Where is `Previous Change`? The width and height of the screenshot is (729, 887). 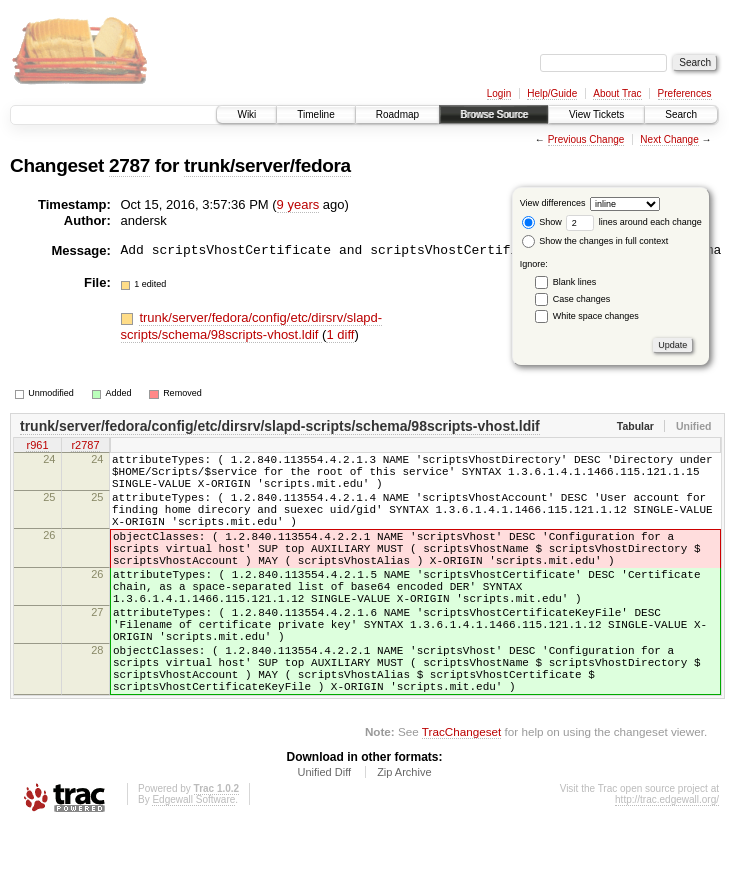 Previous Change is located at coordinates (586, 139).